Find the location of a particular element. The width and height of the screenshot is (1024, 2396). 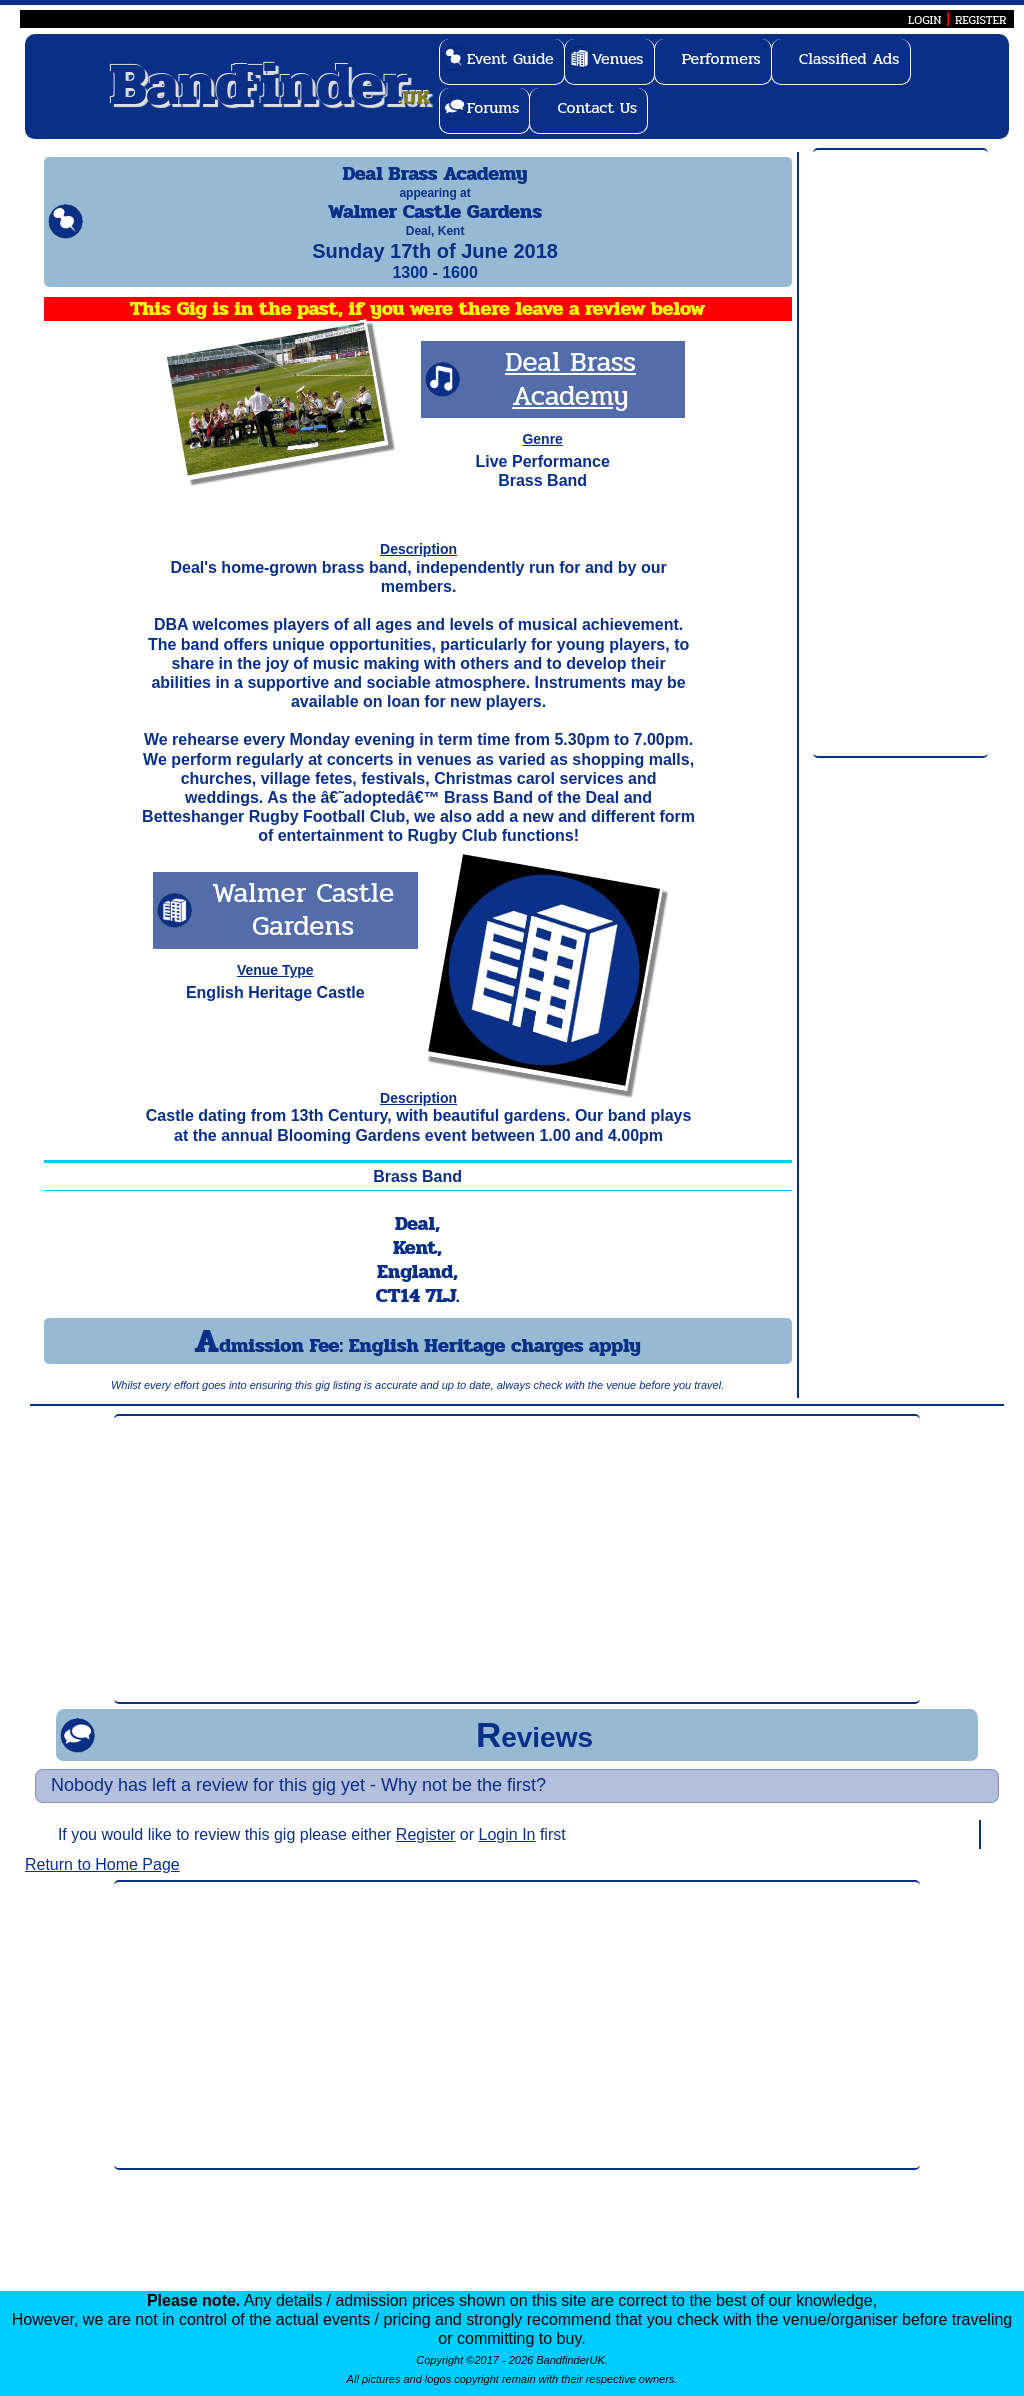

Classified Ads is located at coordinates (849, 58).